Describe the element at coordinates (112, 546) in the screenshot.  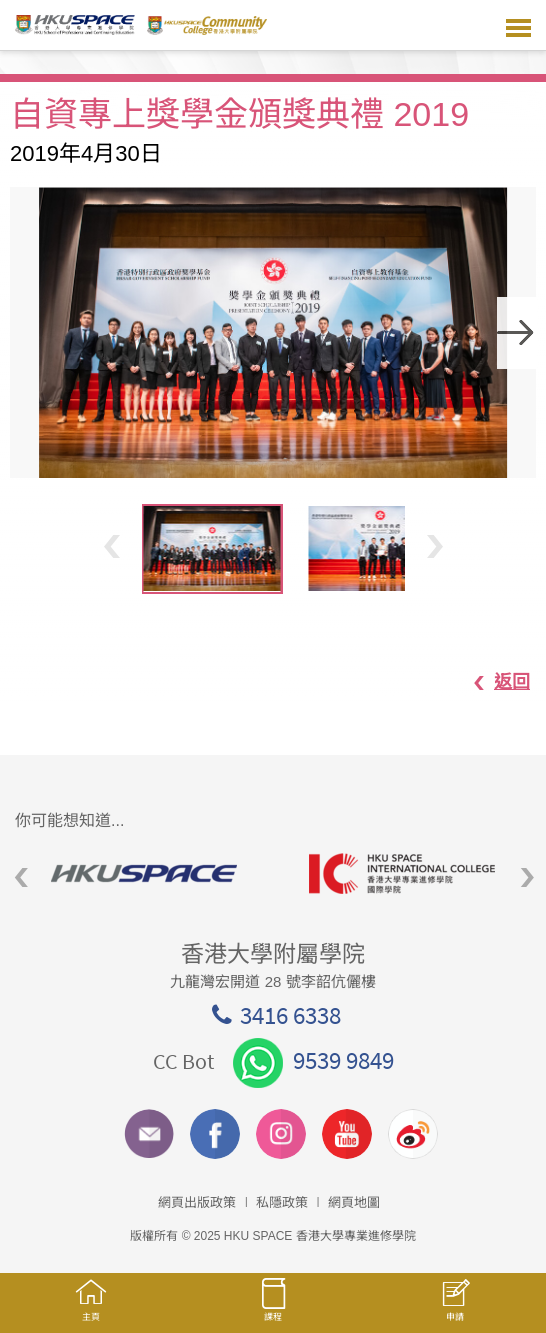
I see `Previous [button]` at that location.